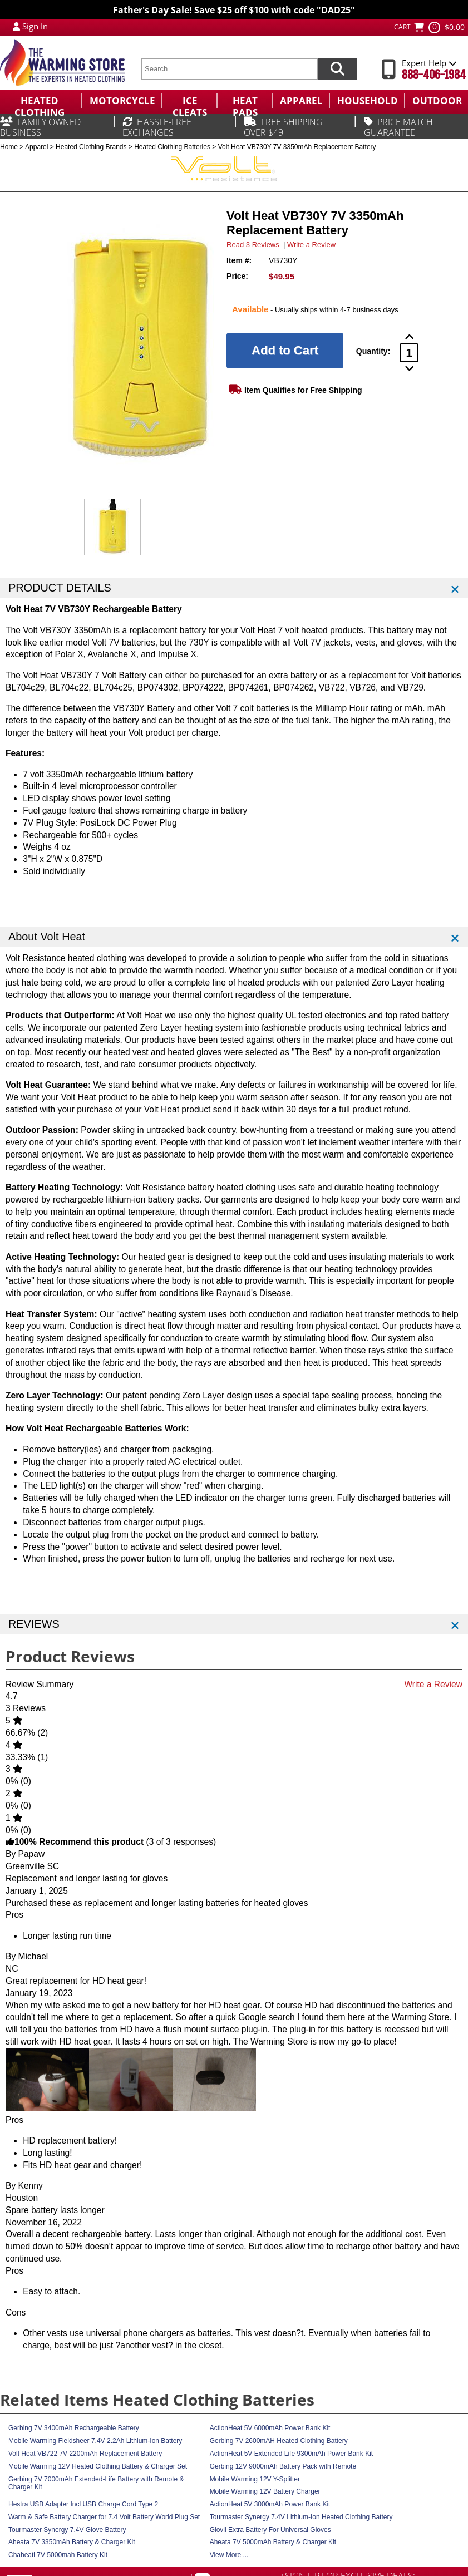  Describe the element at coordinates (40, 100) in the screenshot. I see `[menuitem]` at that location.